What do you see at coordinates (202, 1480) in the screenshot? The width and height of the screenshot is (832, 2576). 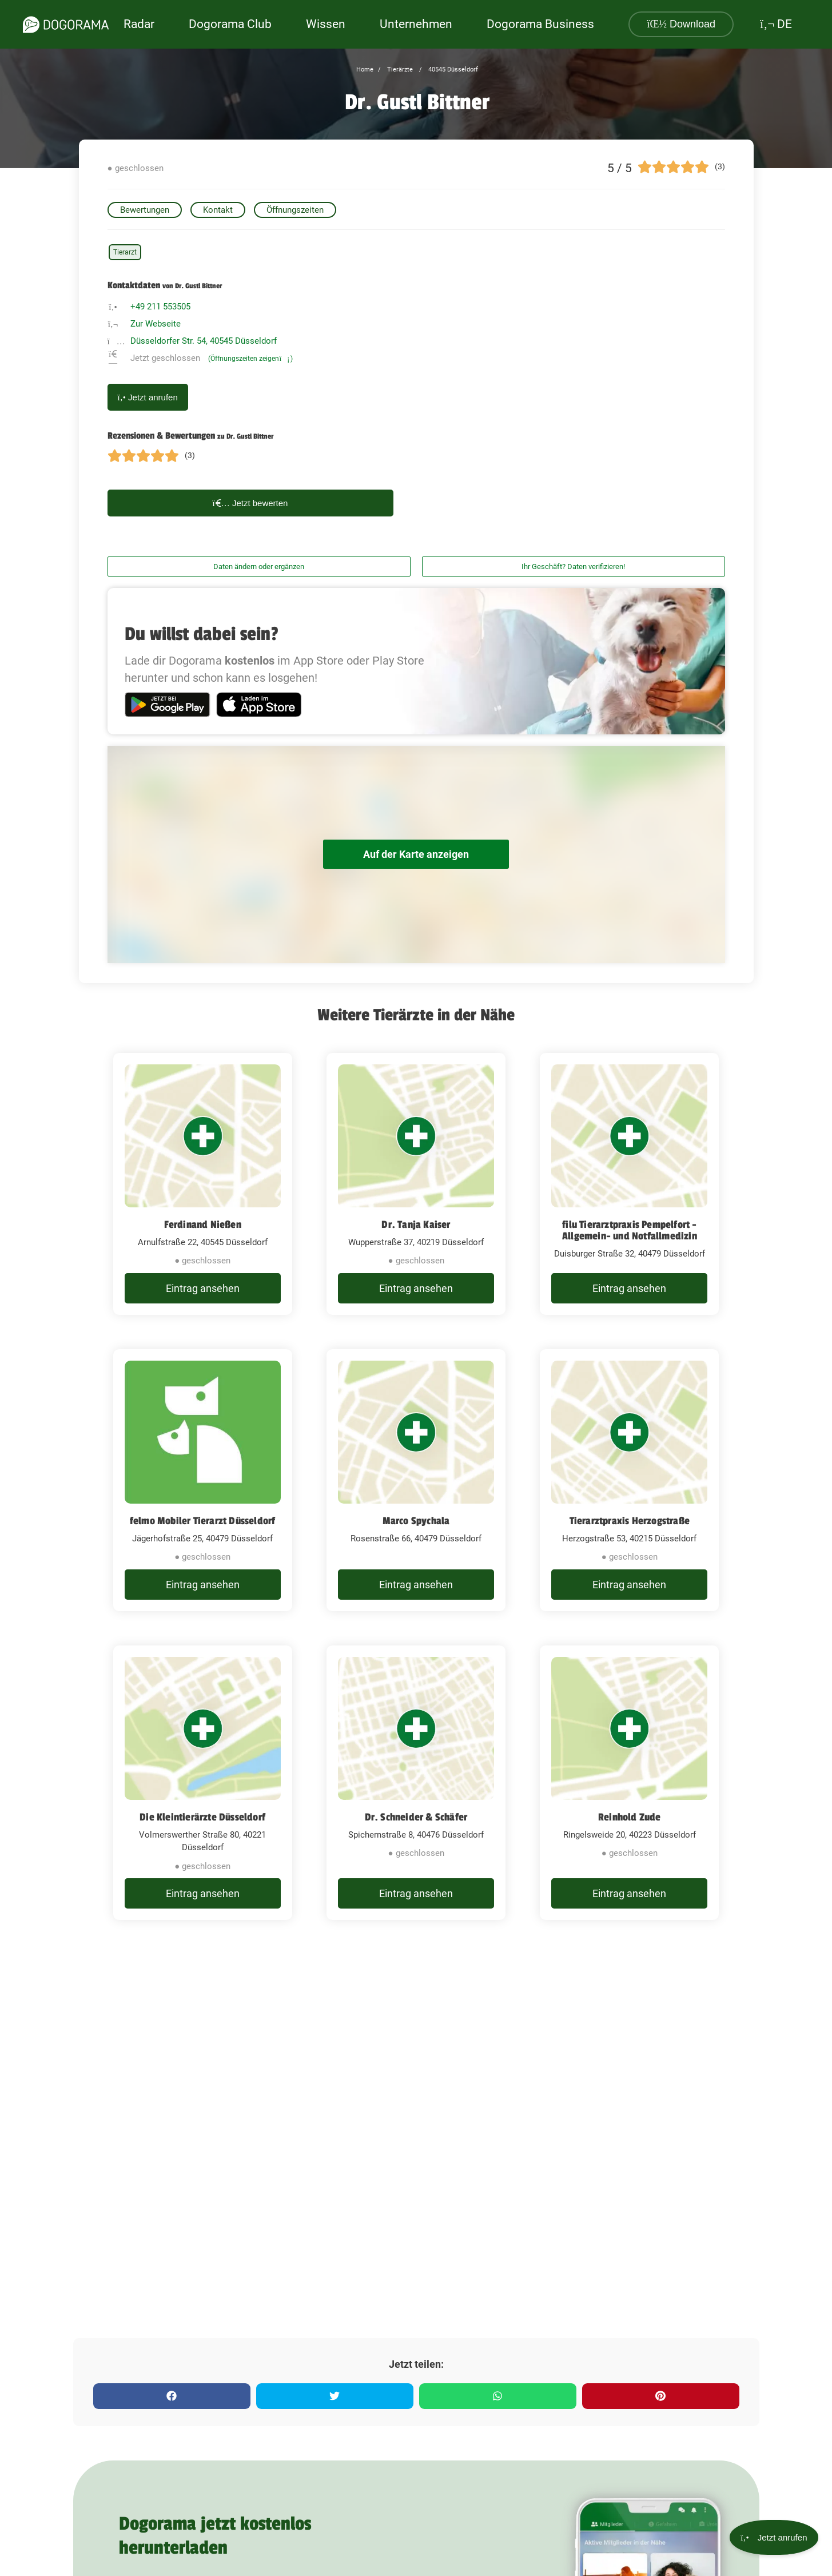 I see `[felmo Mobiler Tierarzt Düsseldorf Jägerhofstraße 25, 40479 Düsseldorf]` at bounding box center [202, 1480].